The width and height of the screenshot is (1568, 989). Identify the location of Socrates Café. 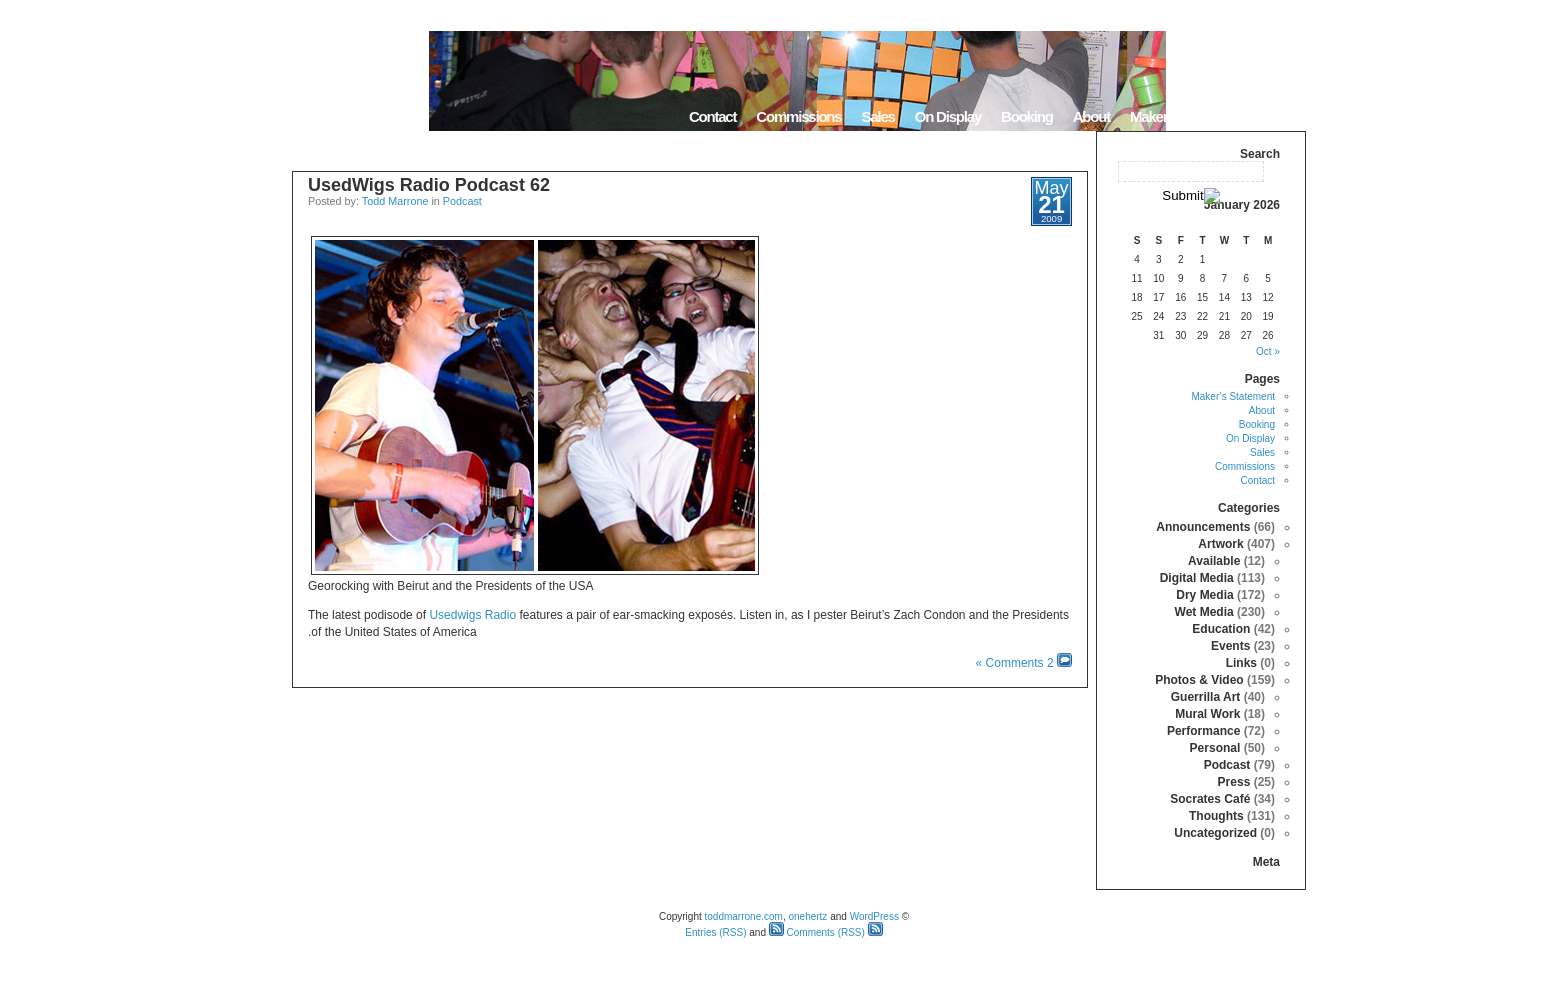
(1210, 799).